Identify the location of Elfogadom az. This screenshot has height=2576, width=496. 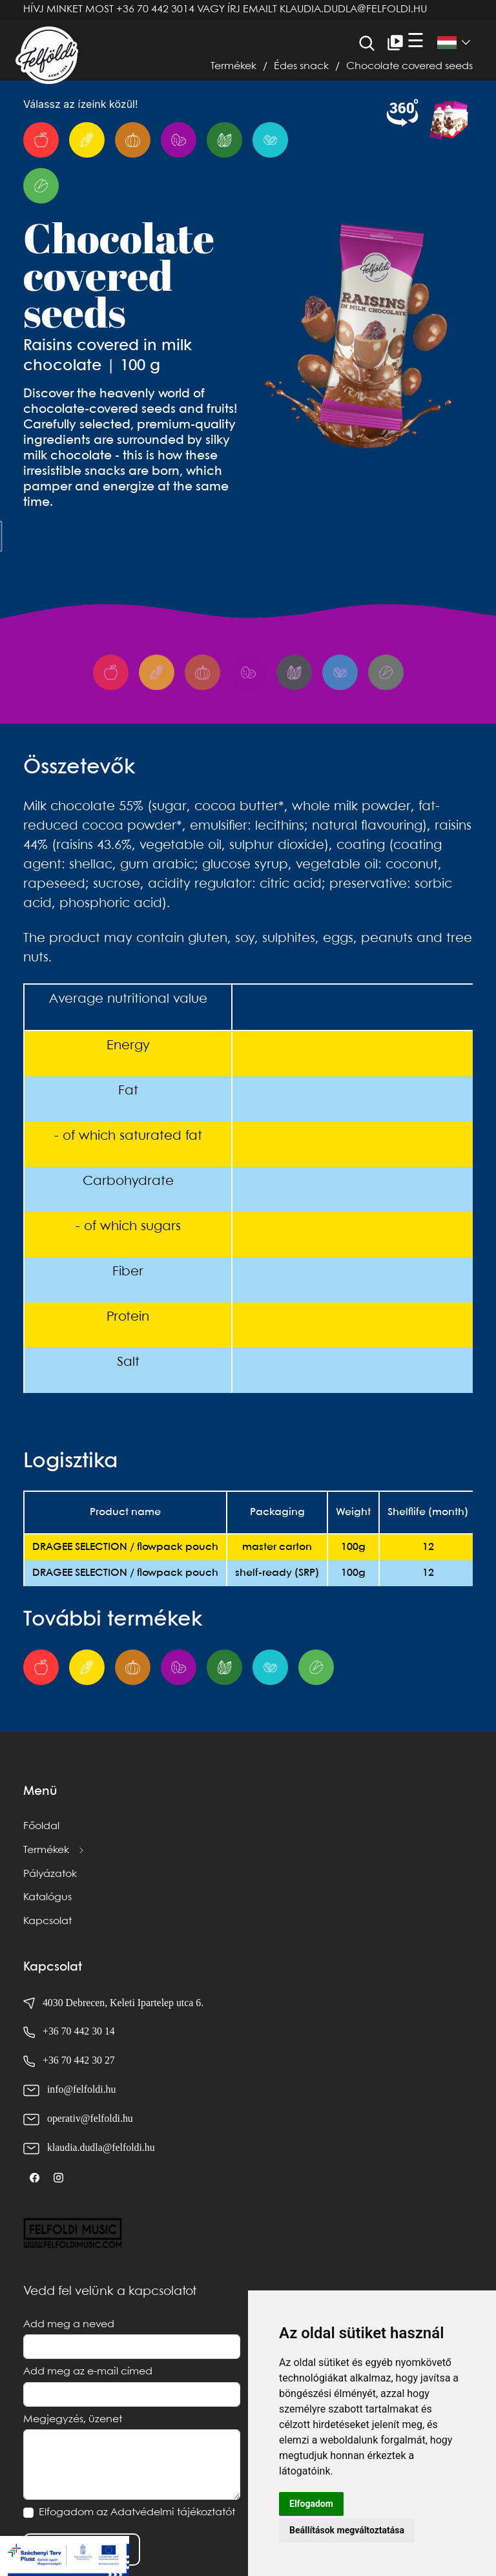
(137, 2512).